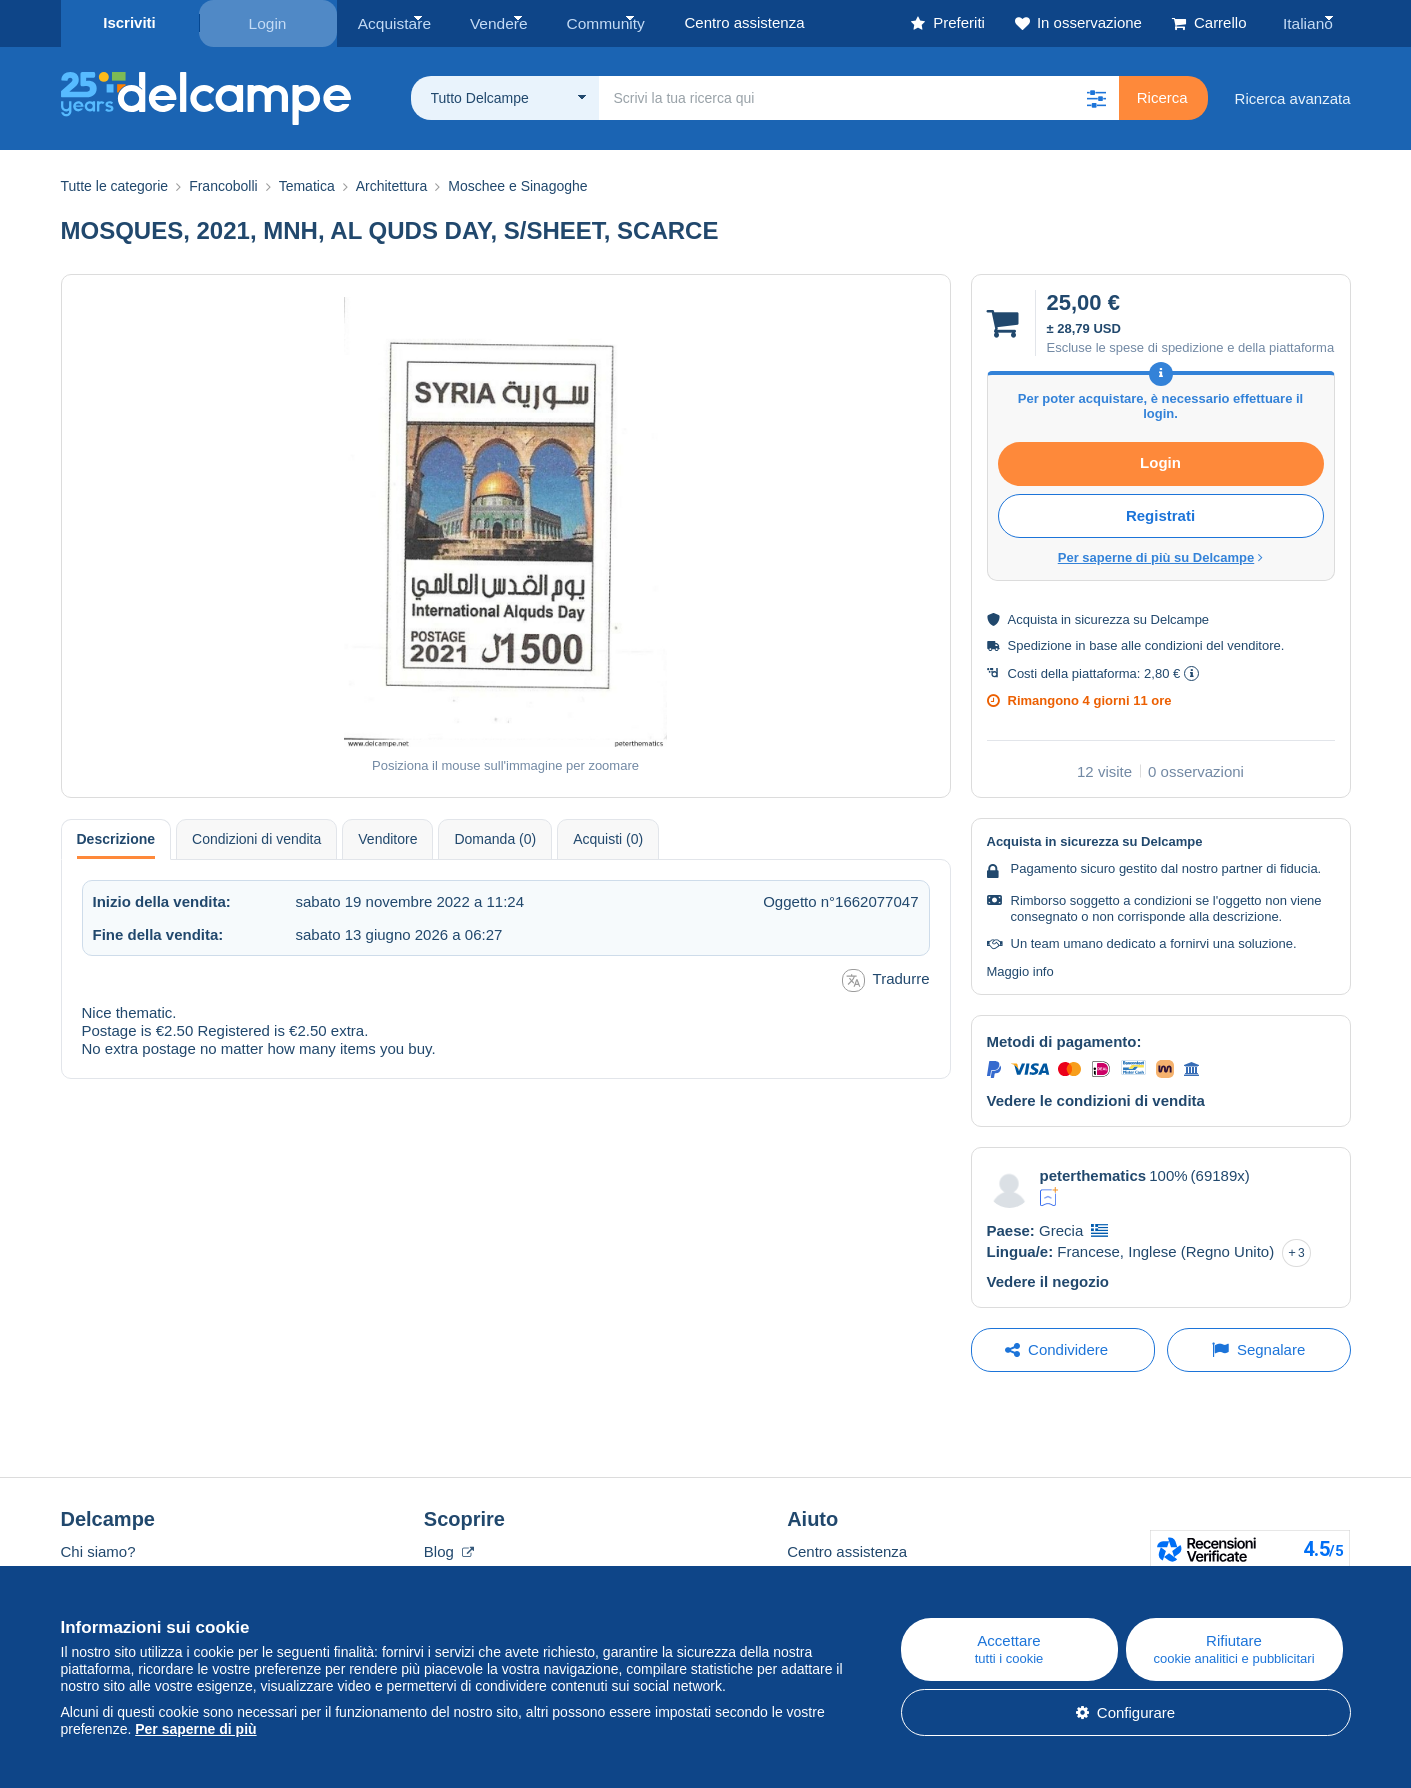  Describe the element at coordinates (1093, 1173) in the screenshot. I see `peterthematics` at that location.